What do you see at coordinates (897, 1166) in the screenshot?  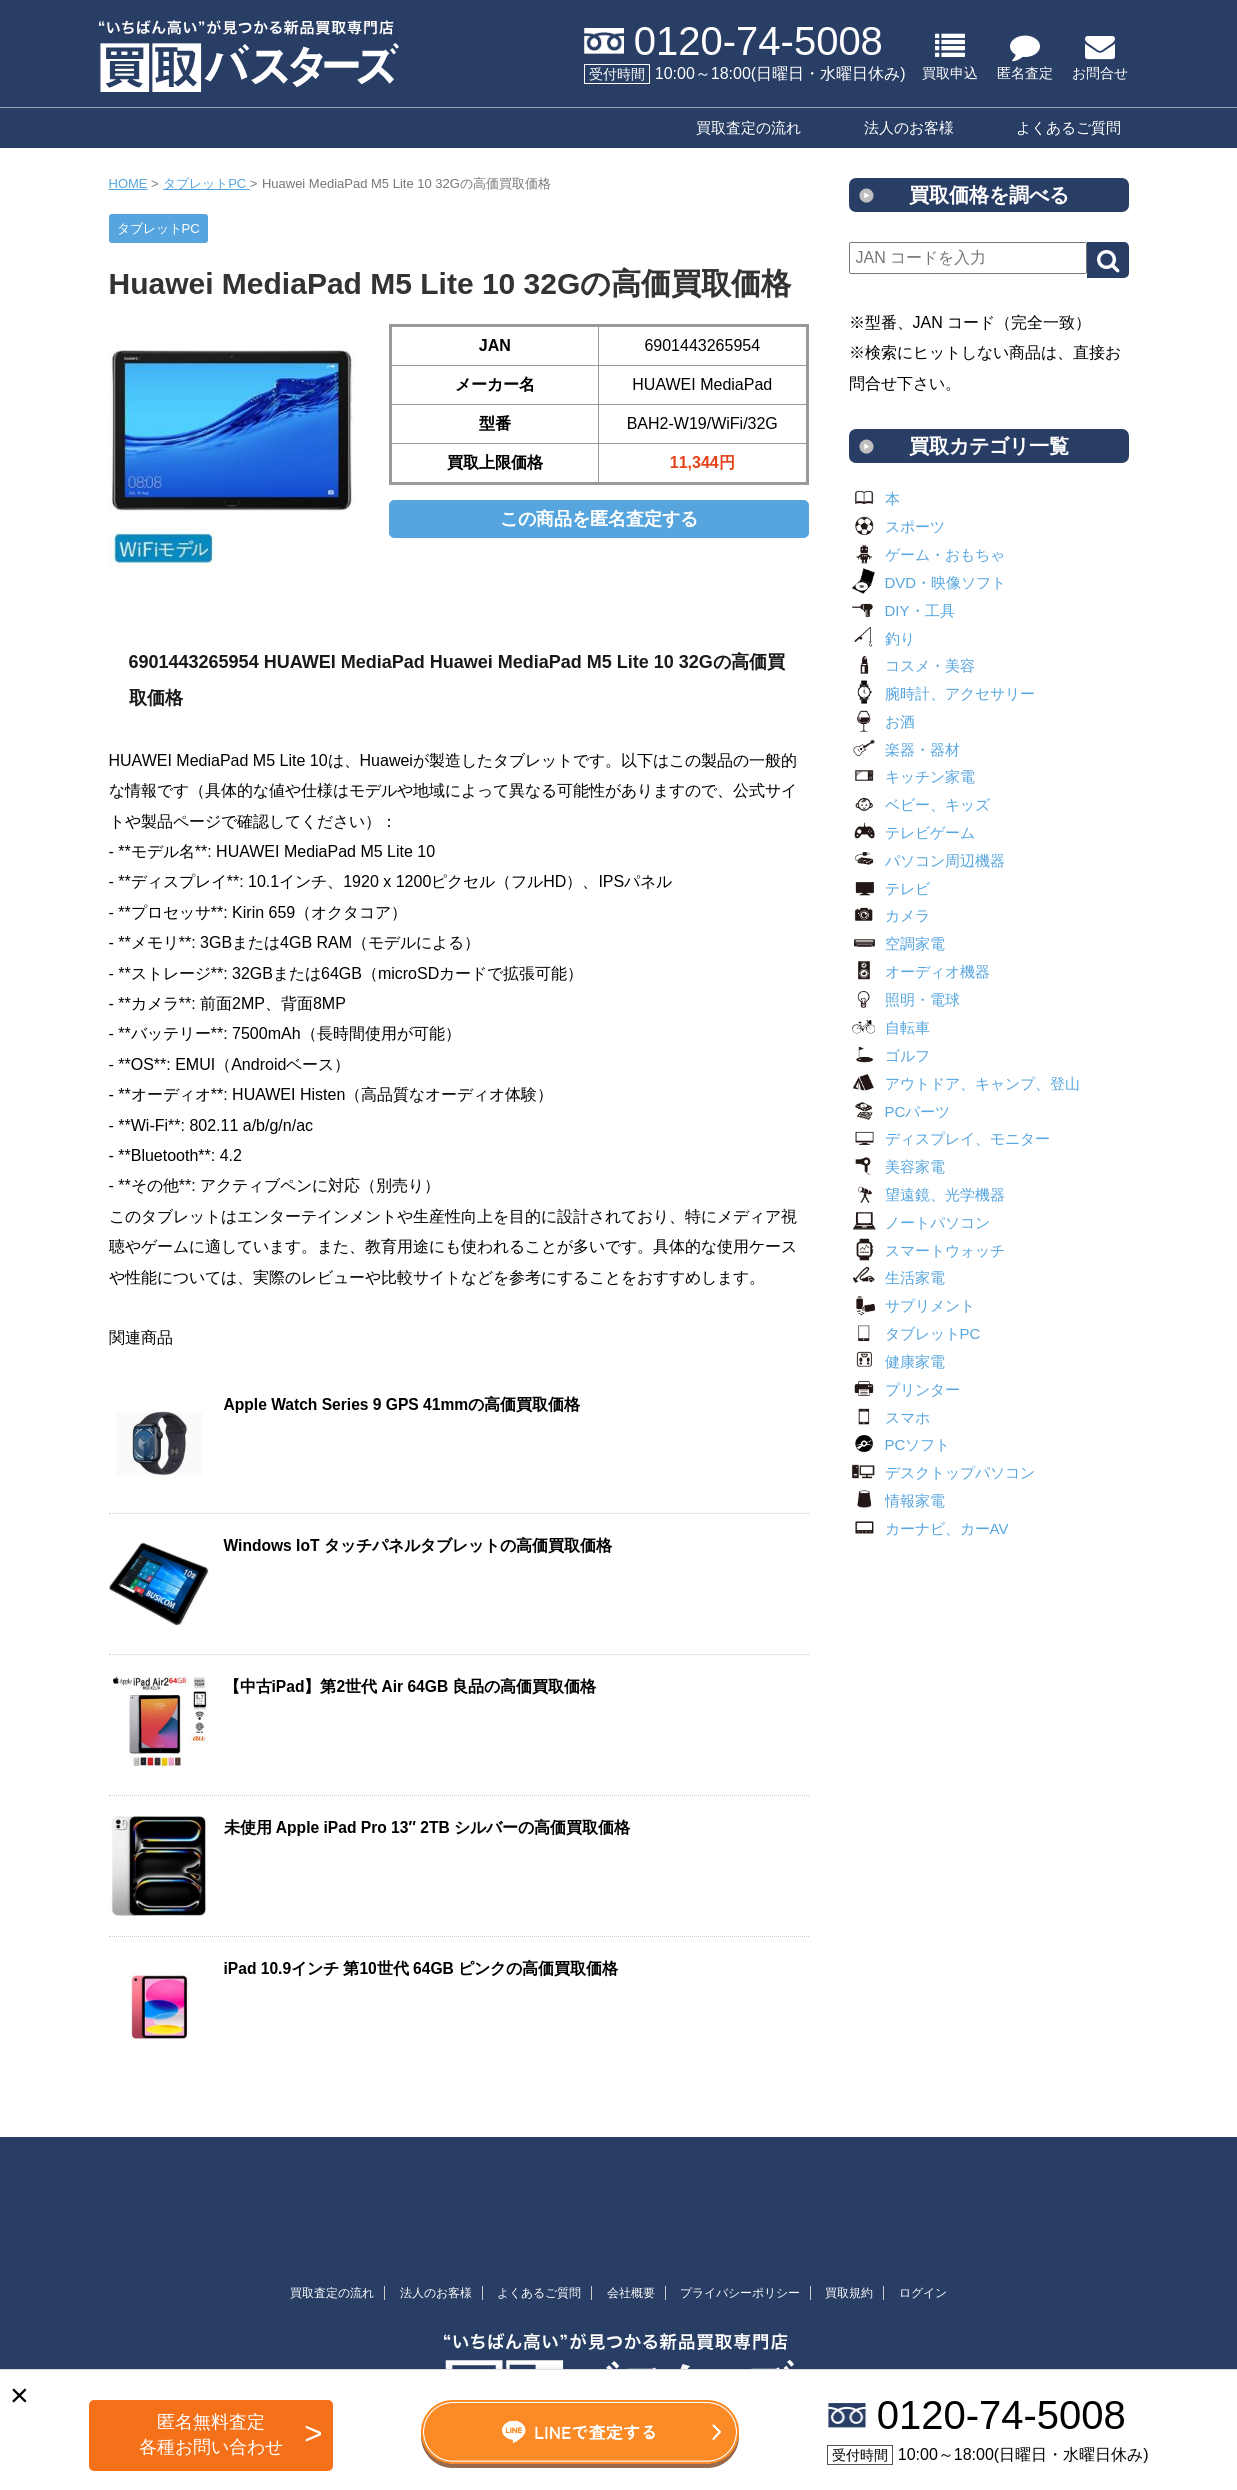 I see `美容家電` at bounding box center [897, 1166].